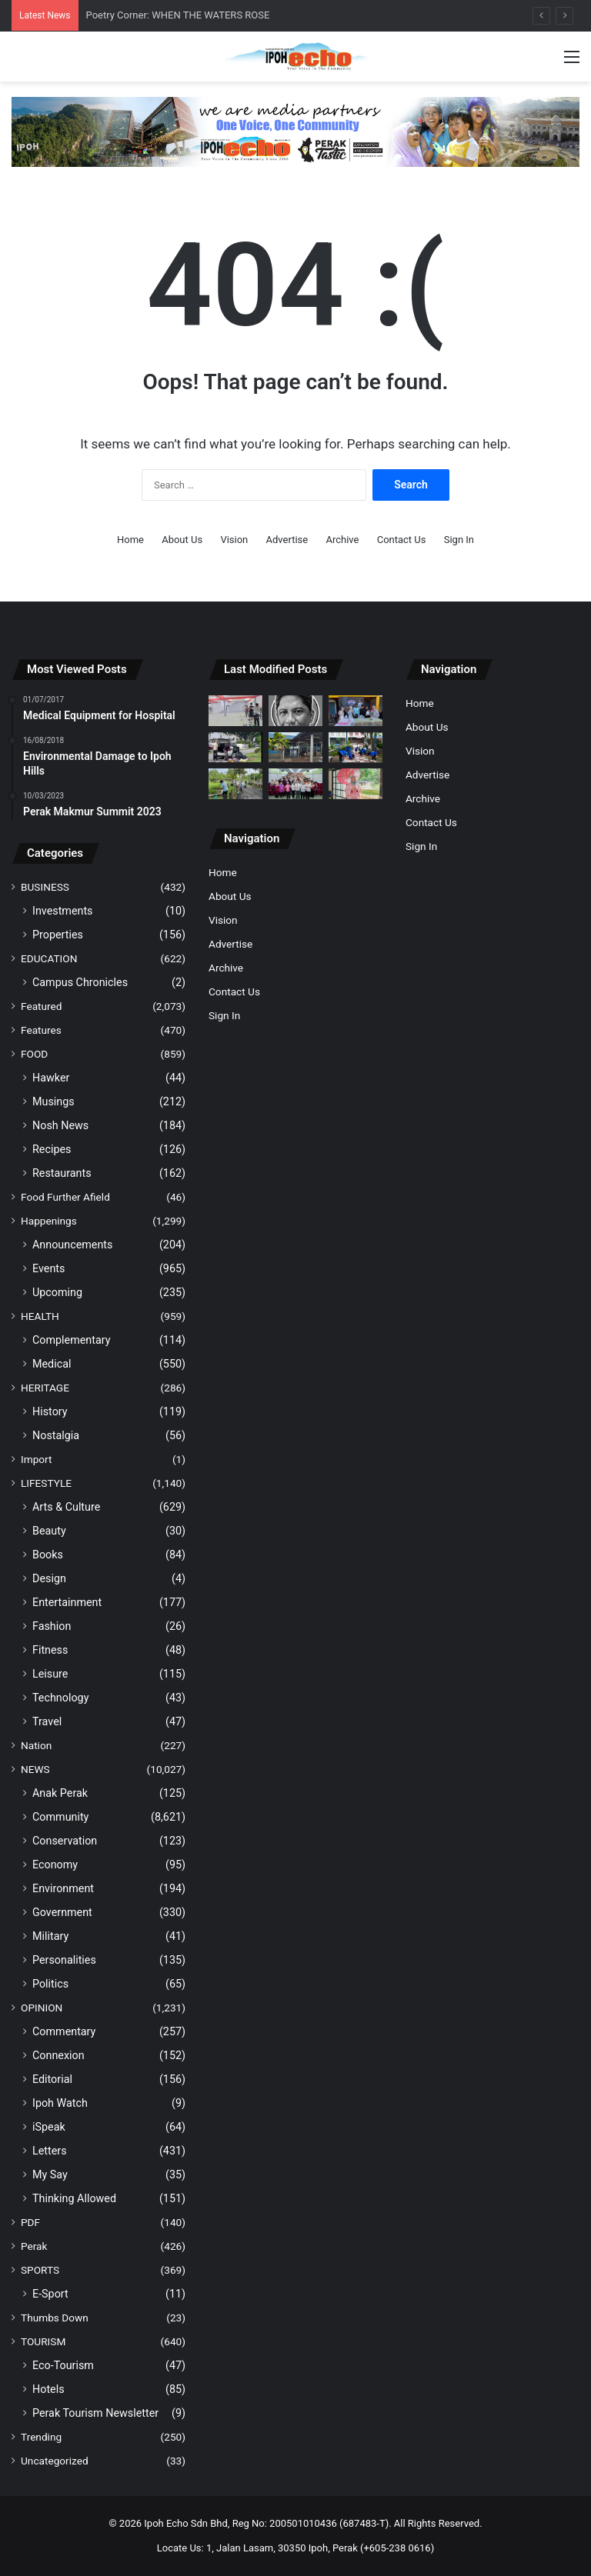  I want to click on Features, so click(41, 1030).